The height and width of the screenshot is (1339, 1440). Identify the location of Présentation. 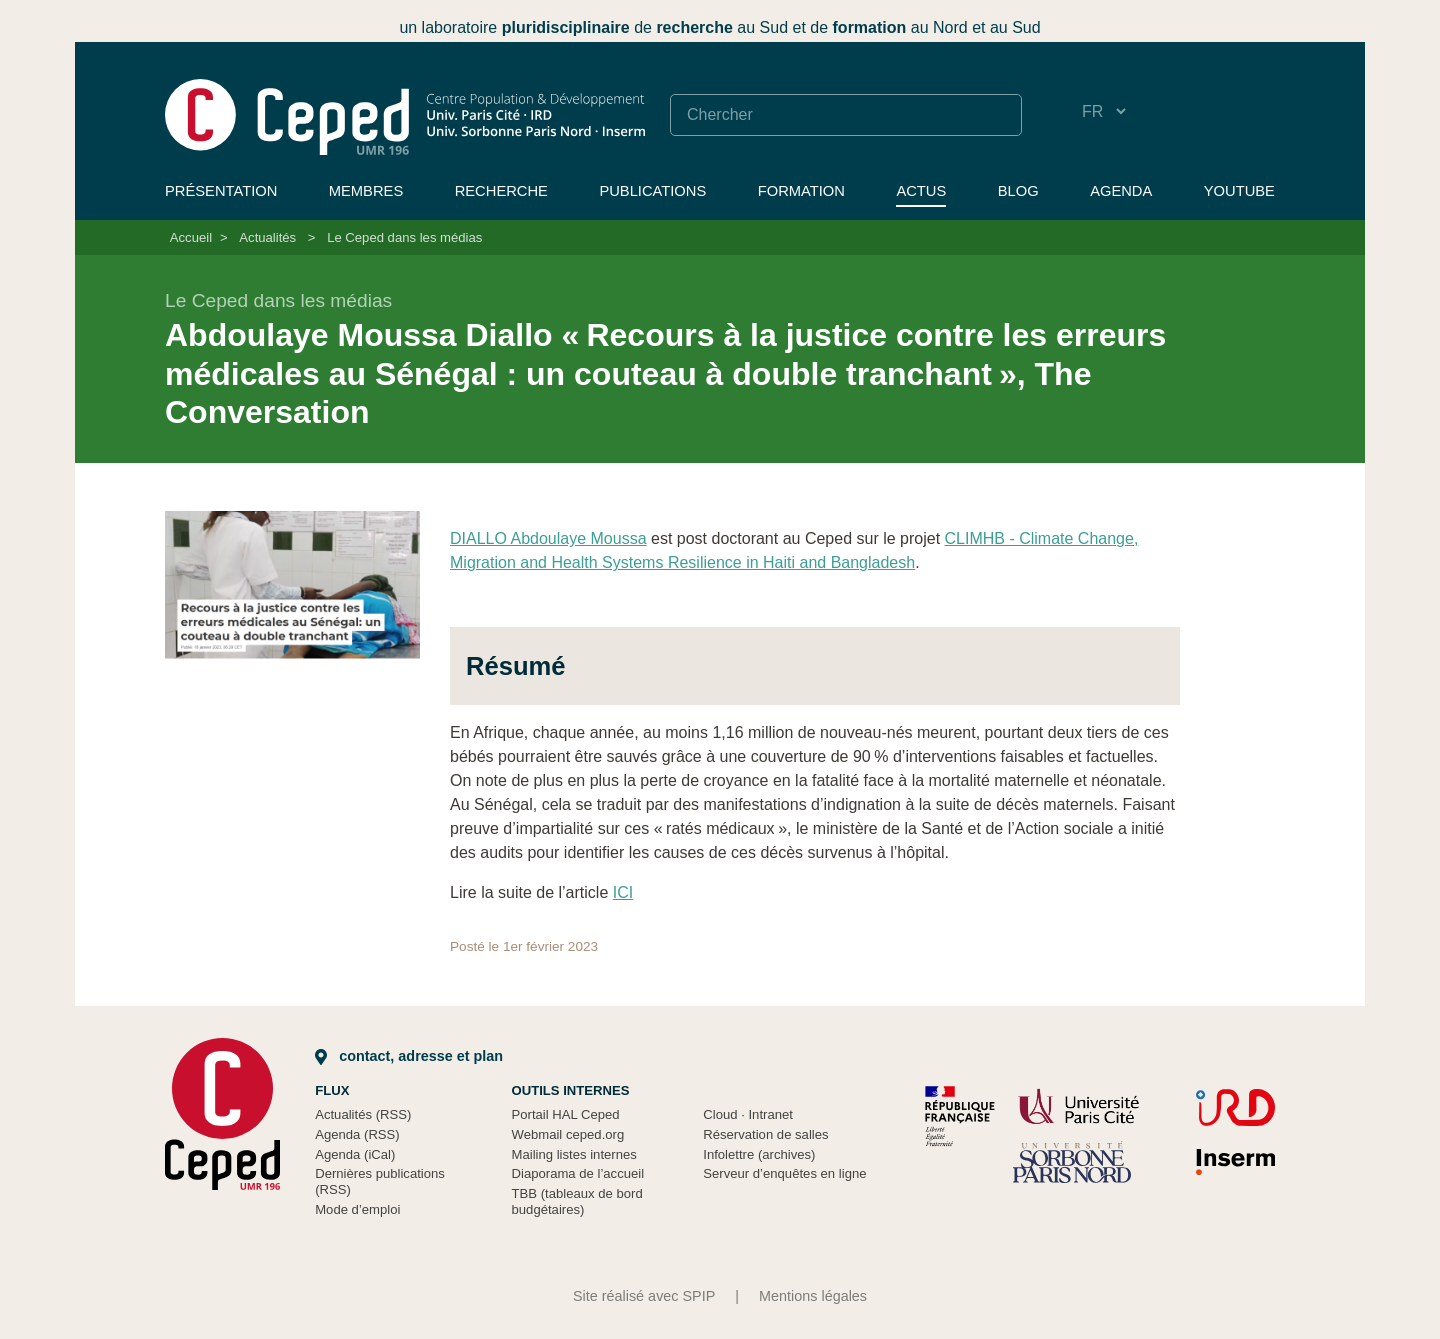
(221, 191).